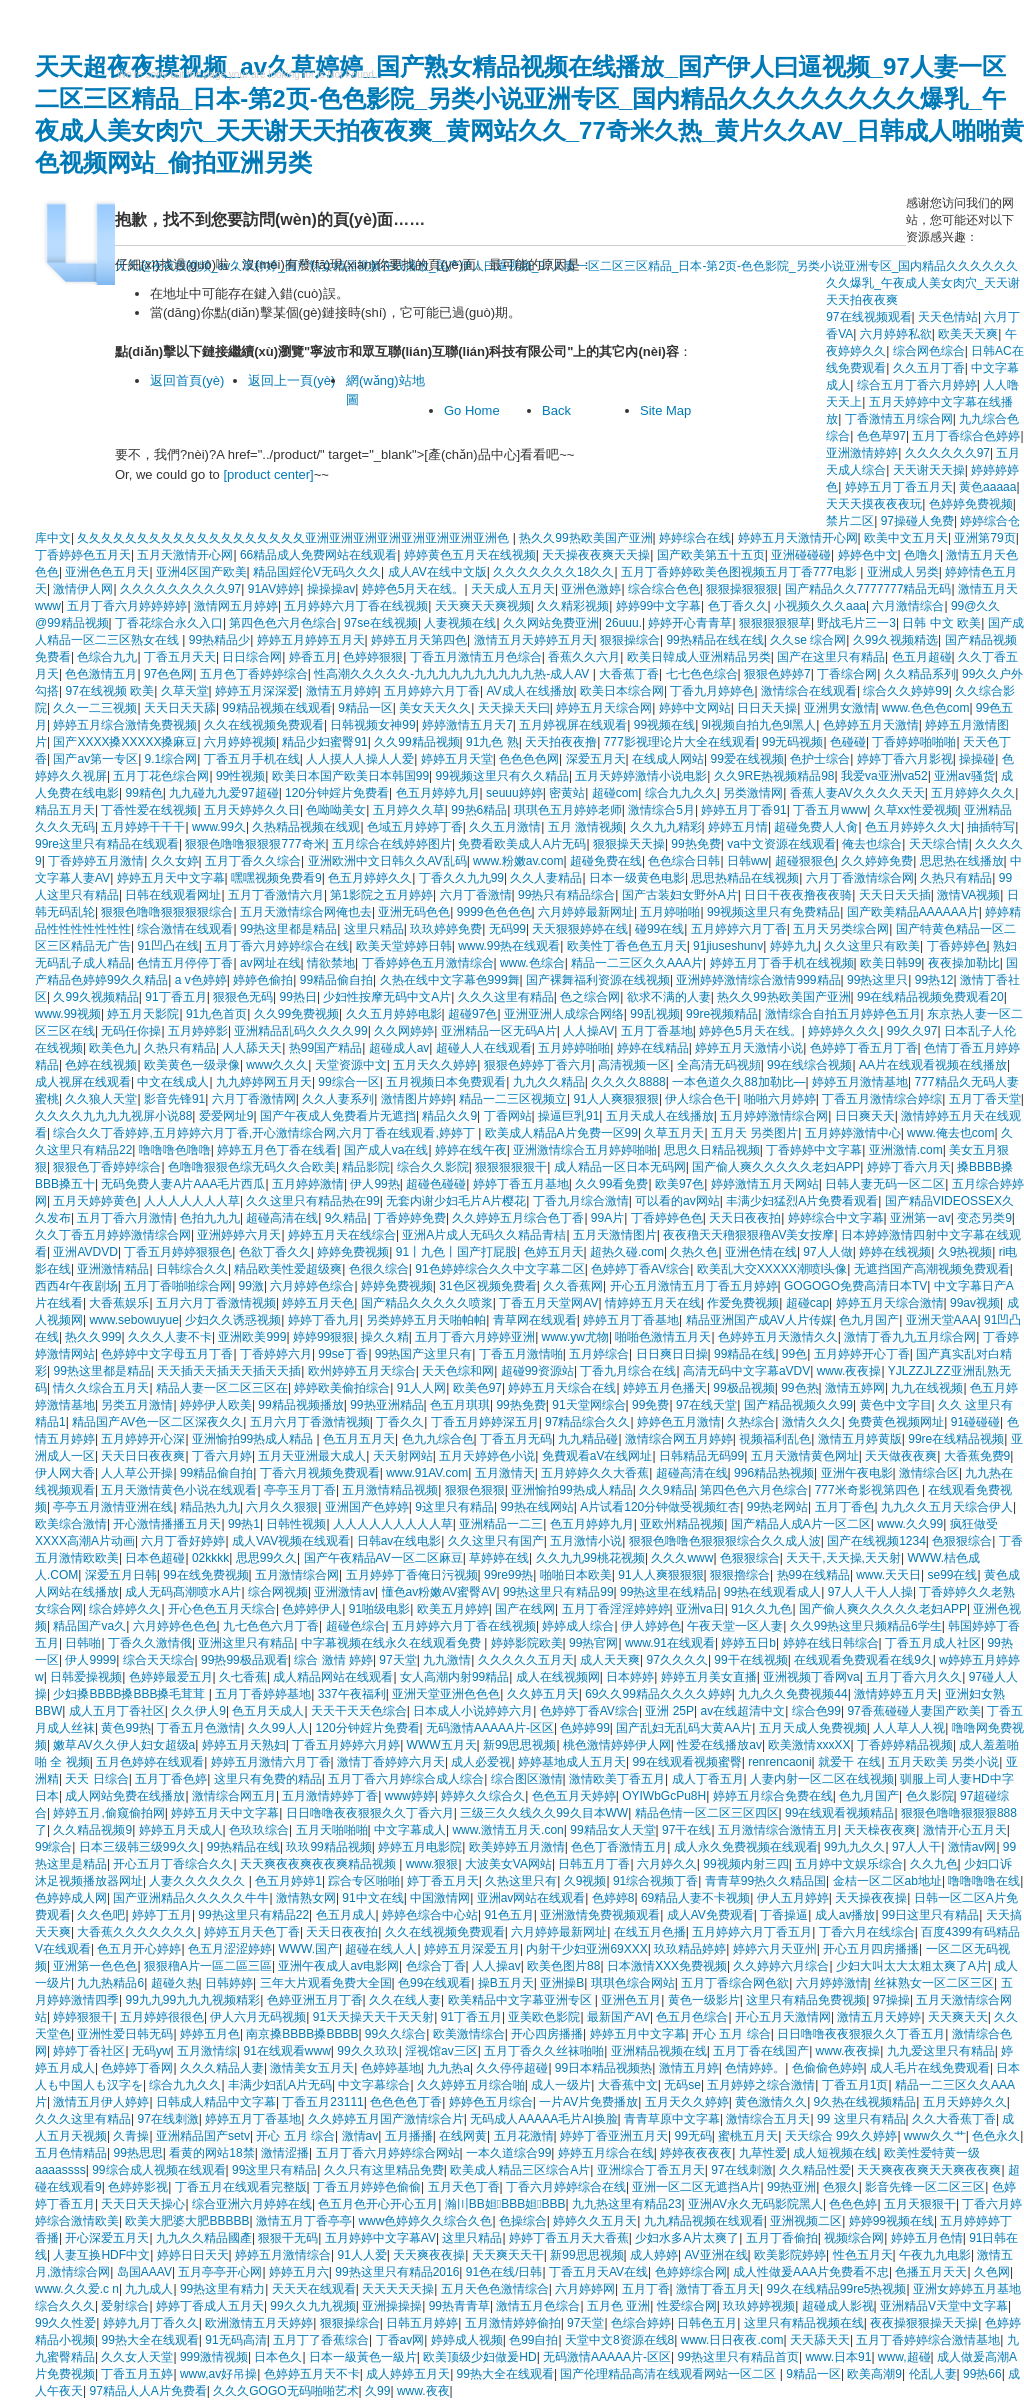 This screenshot has width=1024, height=2400. I want to click on 99在线观看视频精品, so click(839, 1813).